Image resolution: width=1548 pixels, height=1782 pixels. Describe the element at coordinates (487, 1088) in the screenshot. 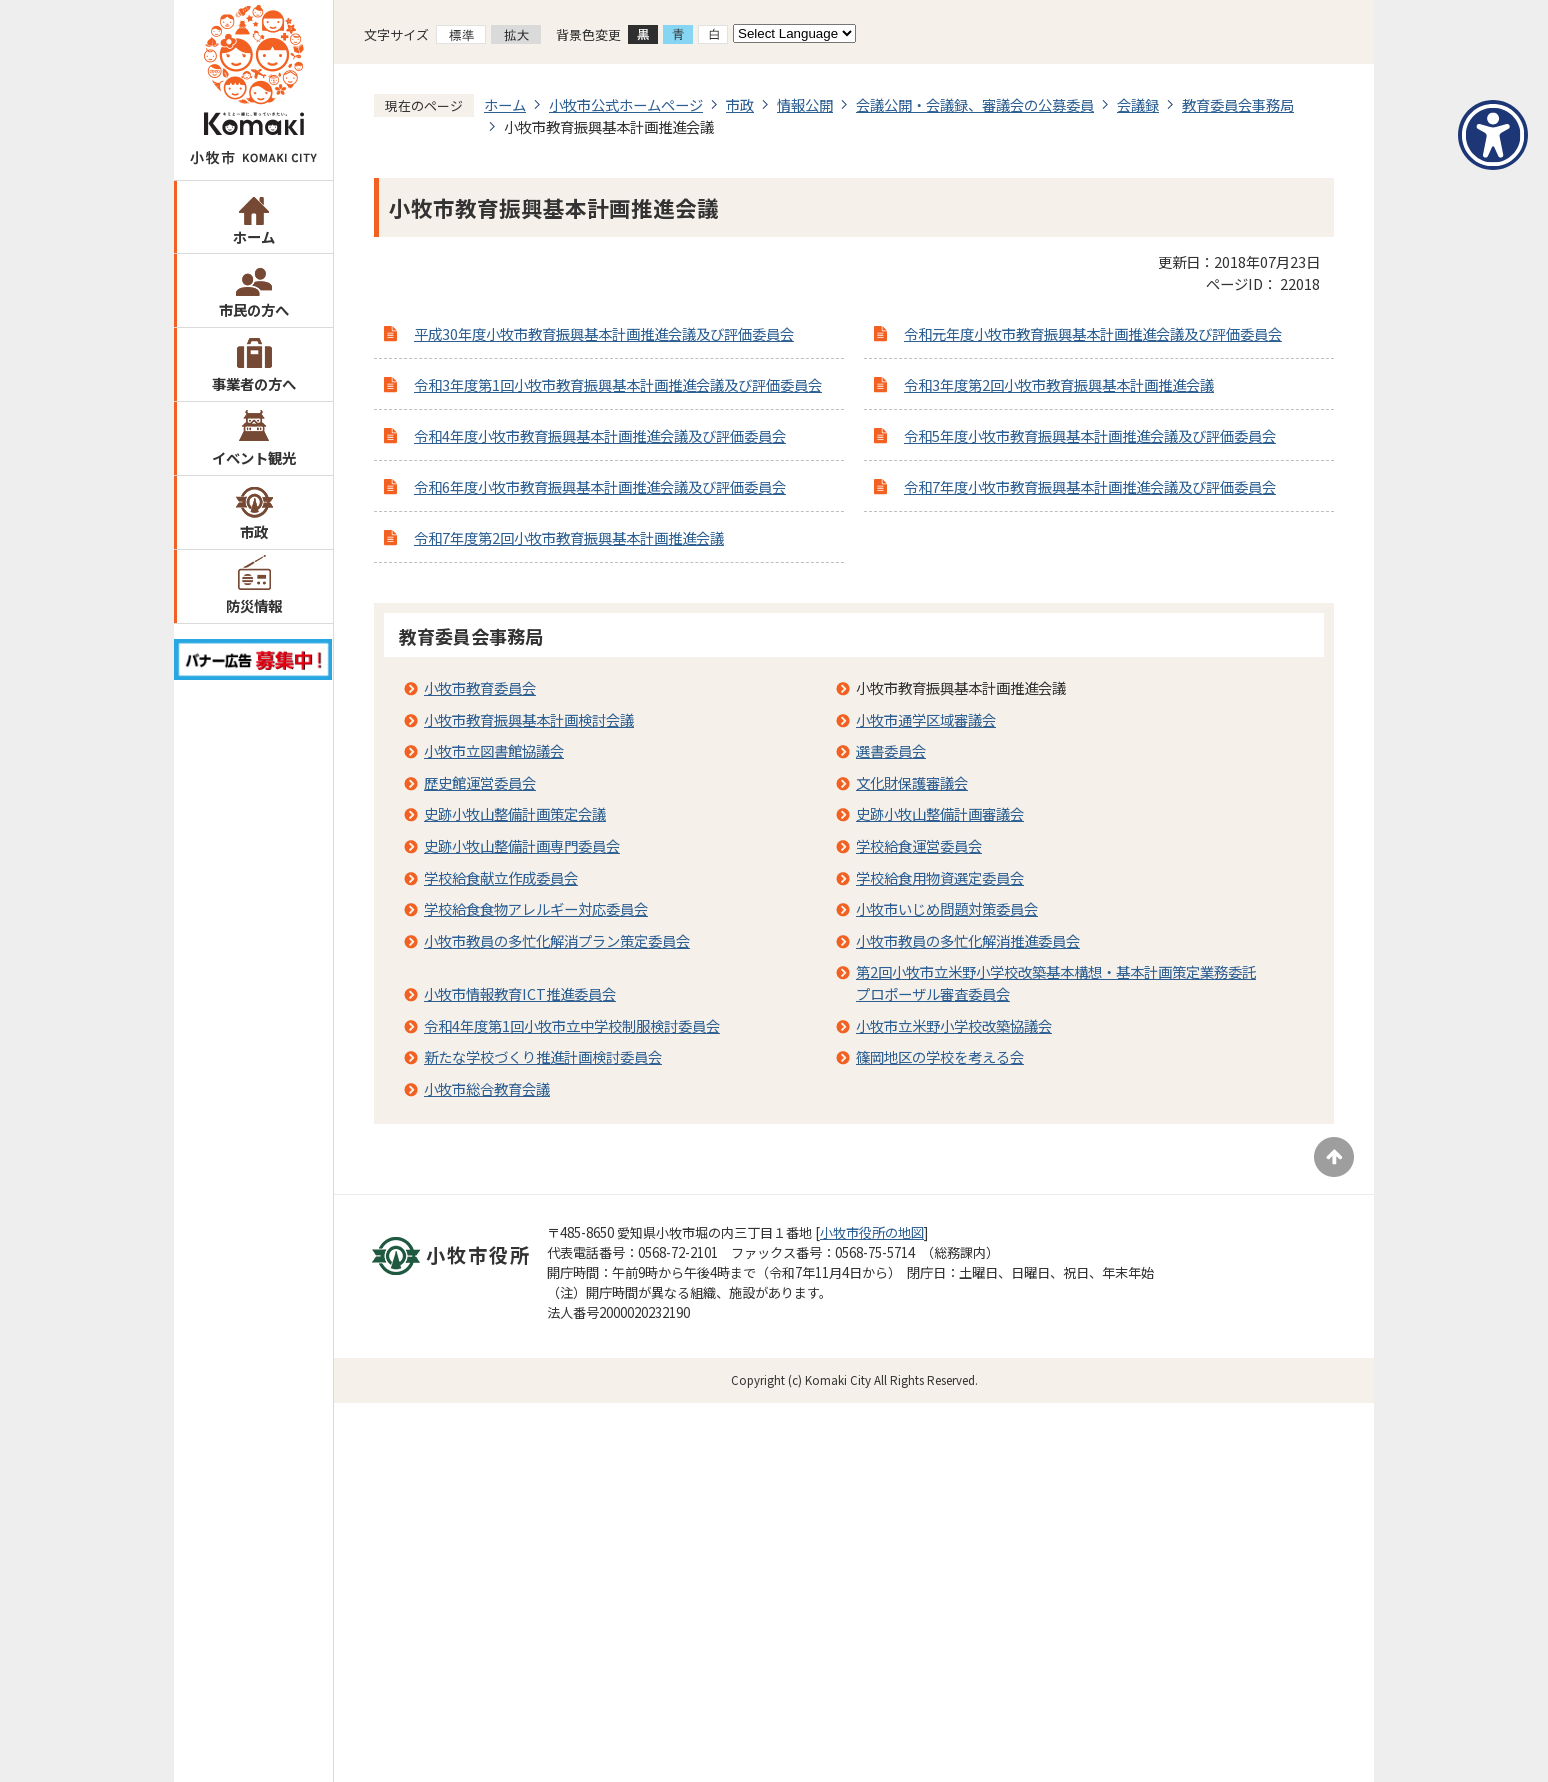

I see `小牧市総合教育会議` at that location.